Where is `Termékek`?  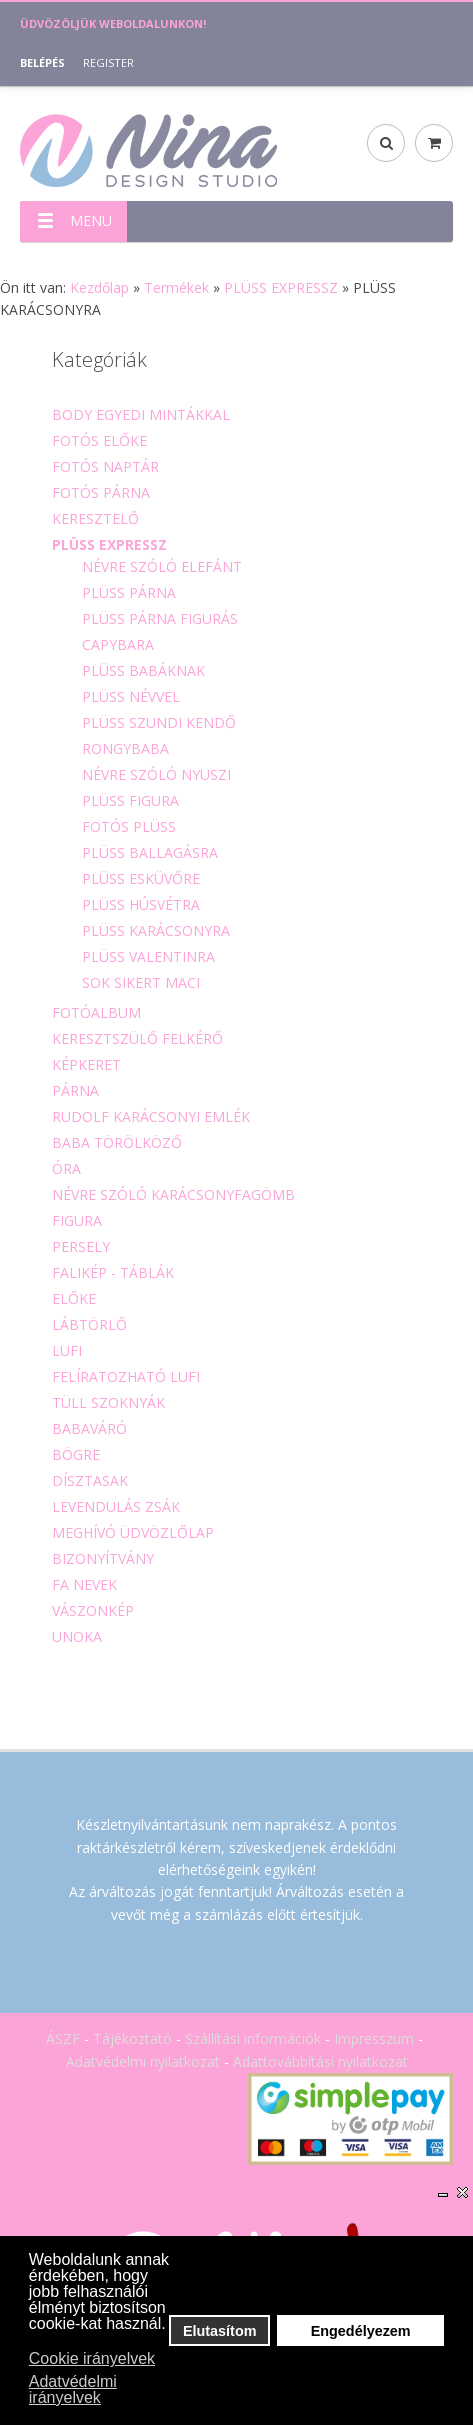 Termékek is located at coordinates (176, 287).